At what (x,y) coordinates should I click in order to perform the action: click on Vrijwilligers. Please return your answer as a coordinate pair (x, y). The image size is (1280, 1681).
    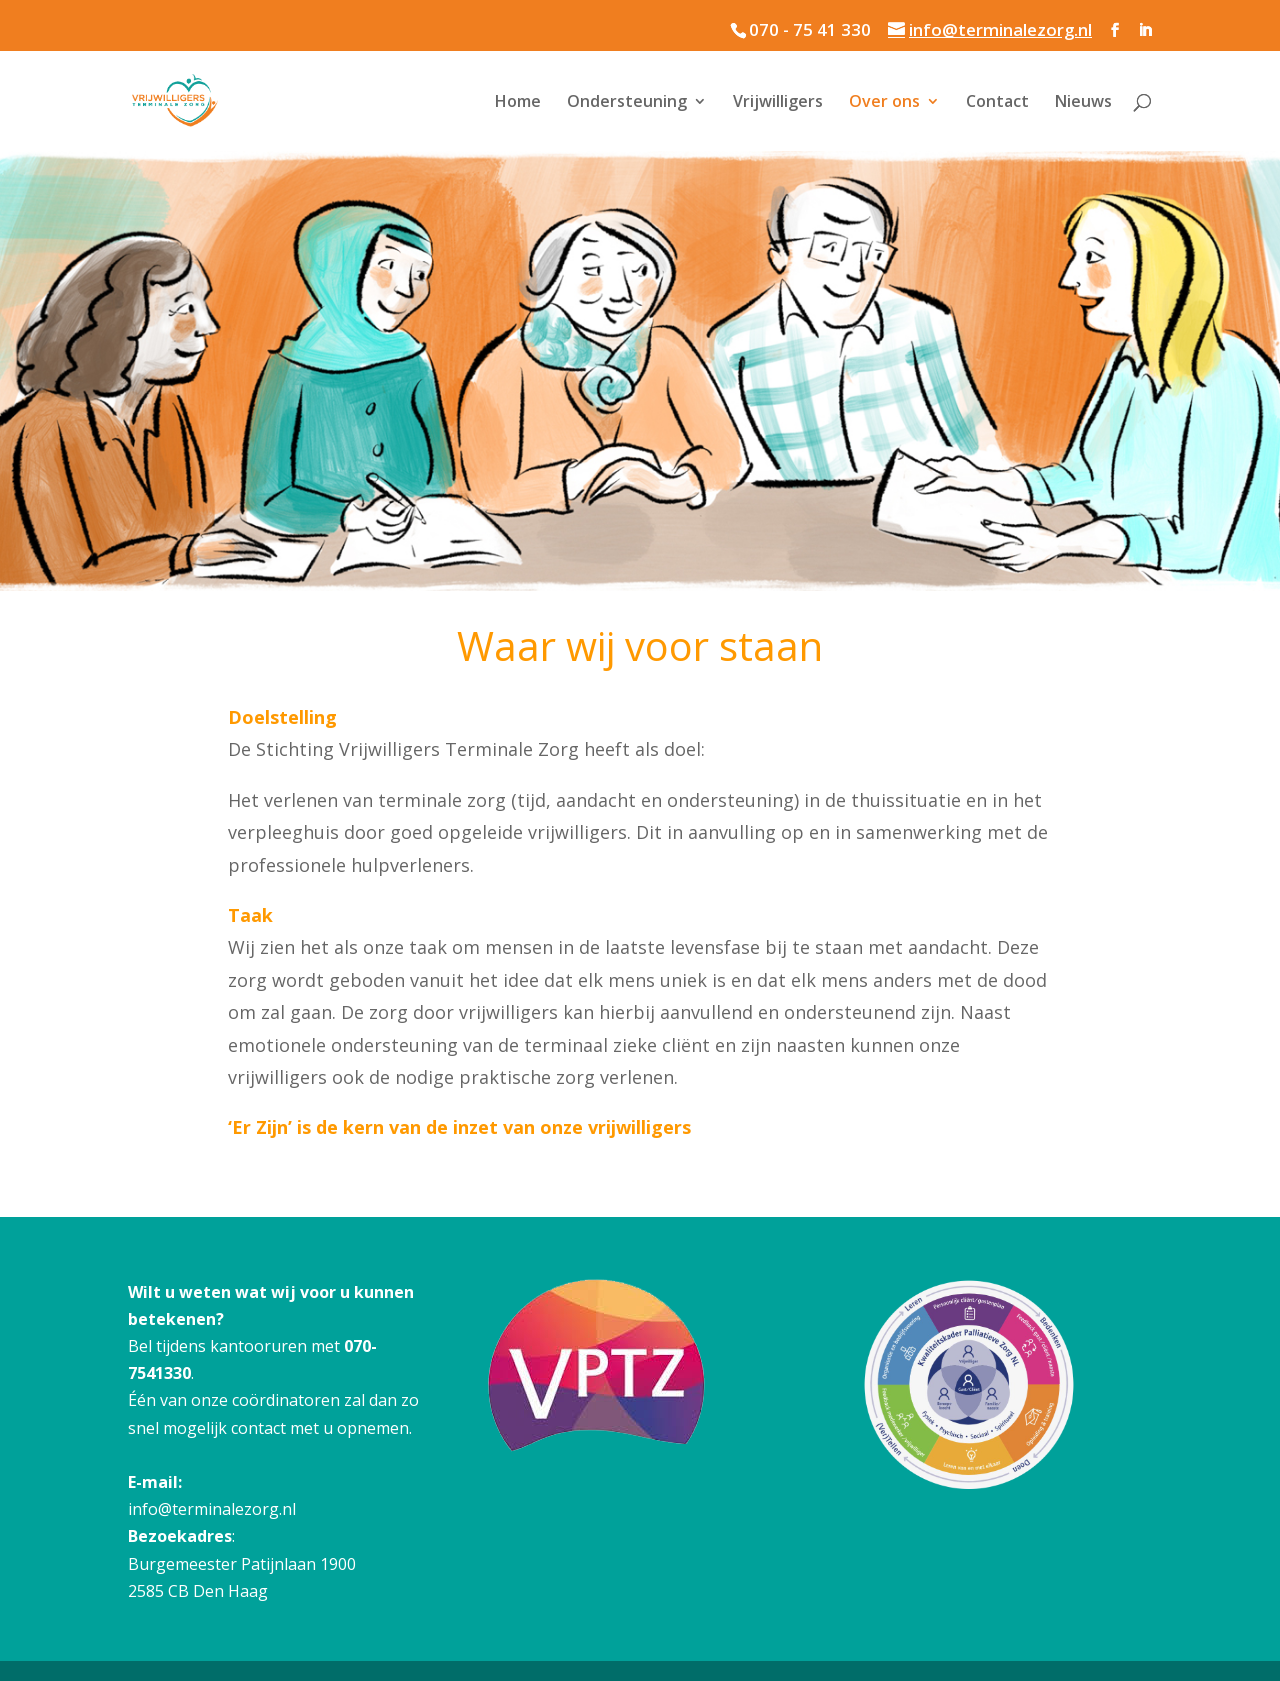
    Looking at the image, I should click on (778, 103).